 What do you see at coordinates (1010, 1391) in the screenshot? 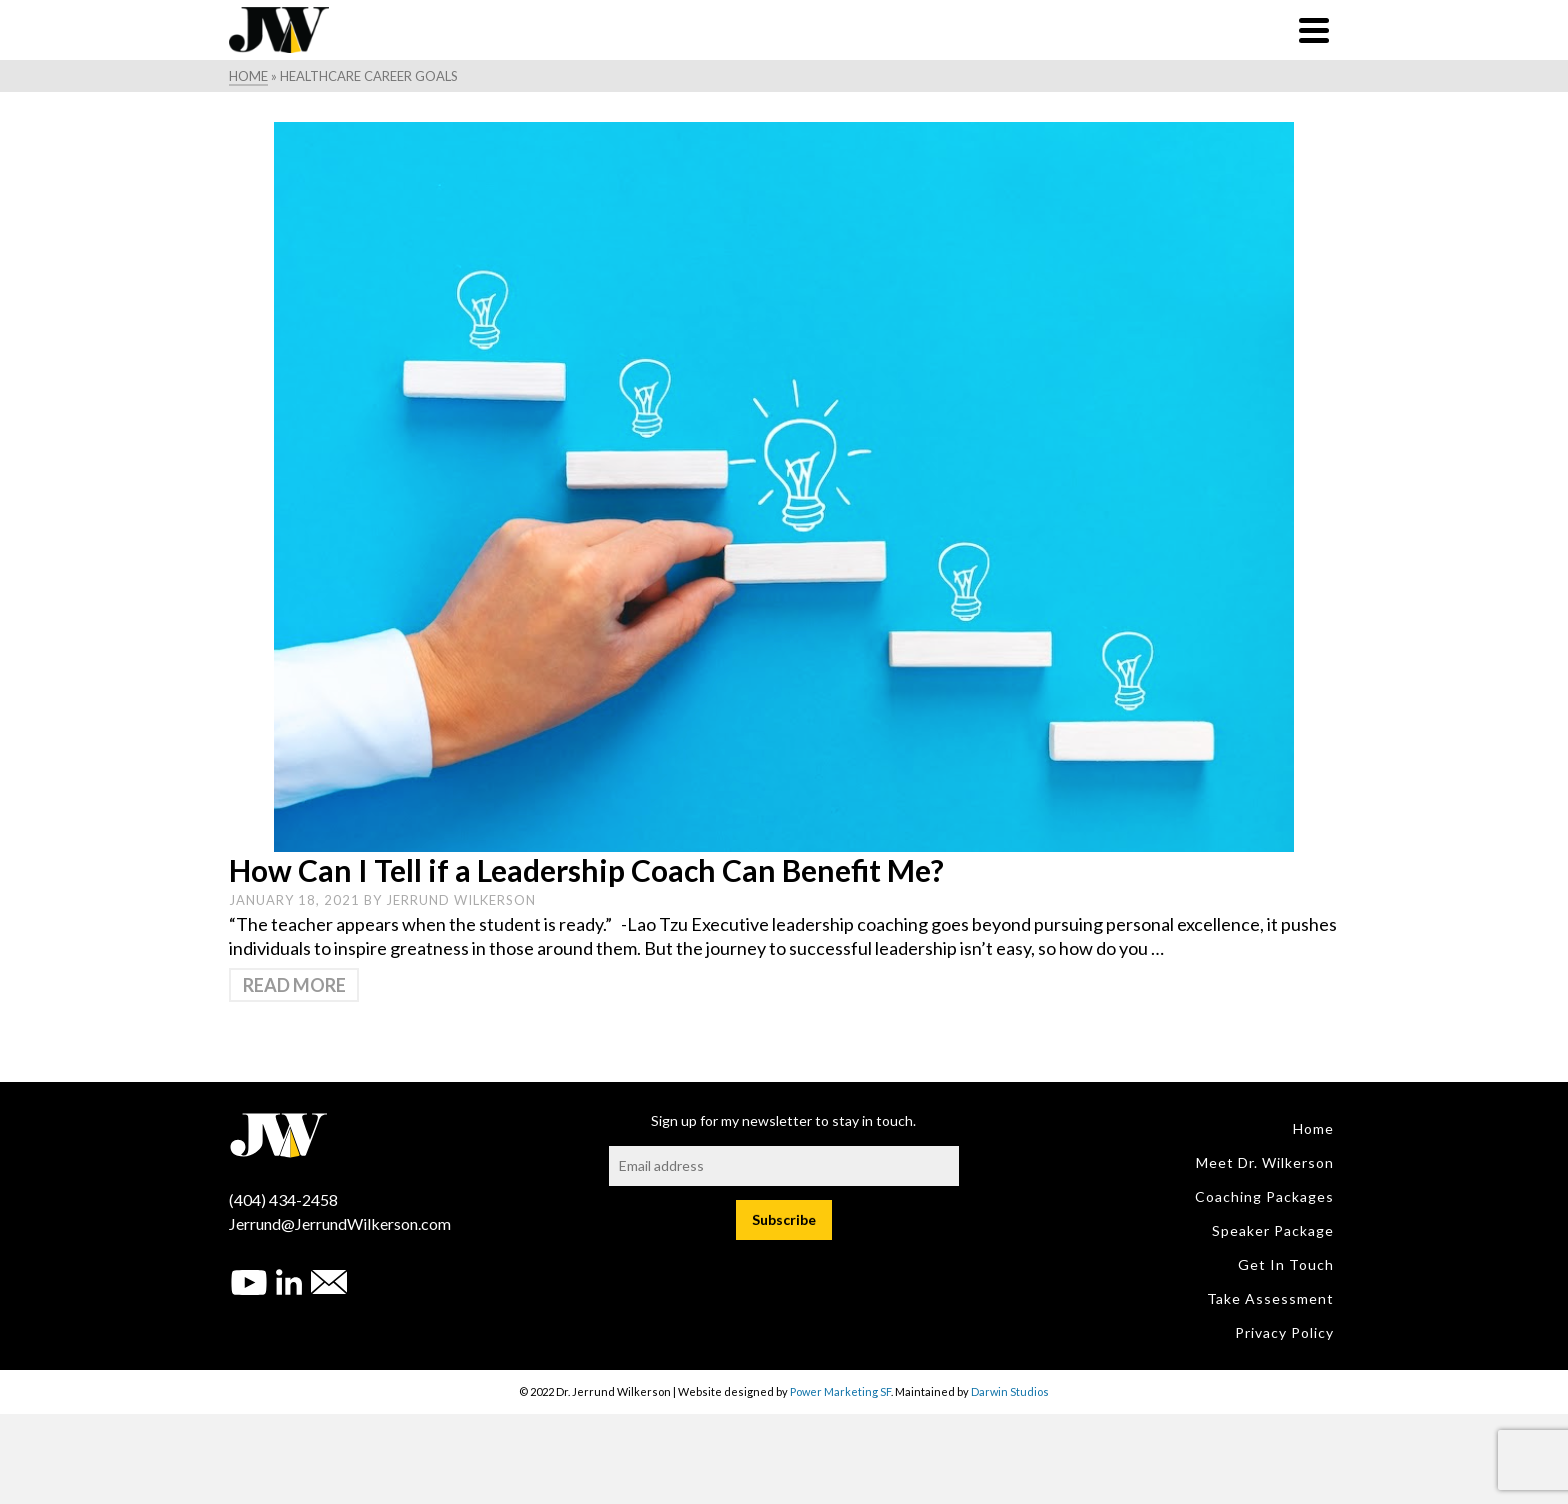
I see `Darwin Studios` at bounding box center [1010, 1391].